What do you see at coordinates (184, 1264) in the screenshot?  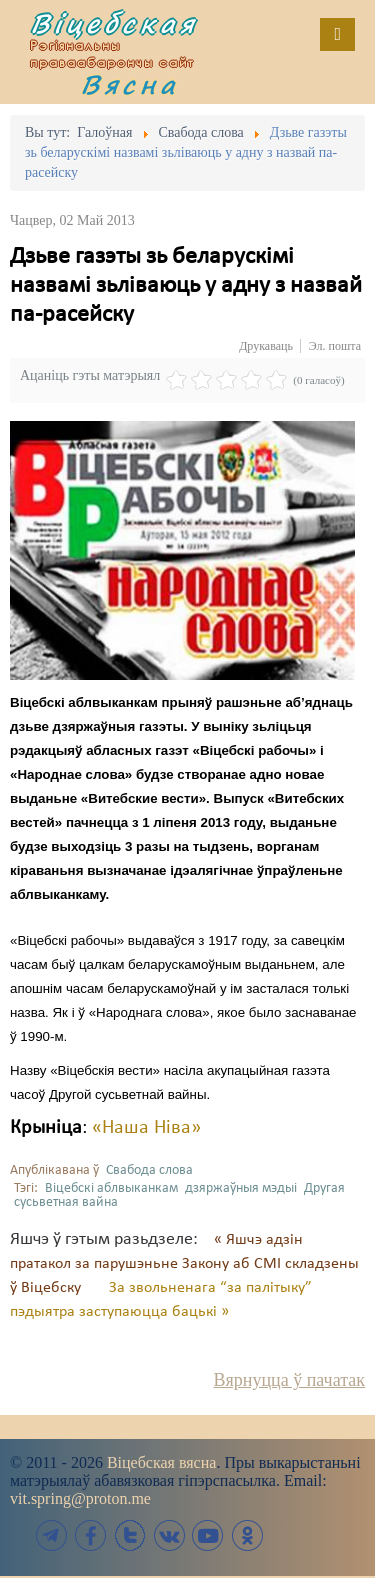 I see `« Яшчэ адзін пратакол за парушэньне Закону аб СМІ складзены ў Віцебску` at bounding box center [184, 1264].